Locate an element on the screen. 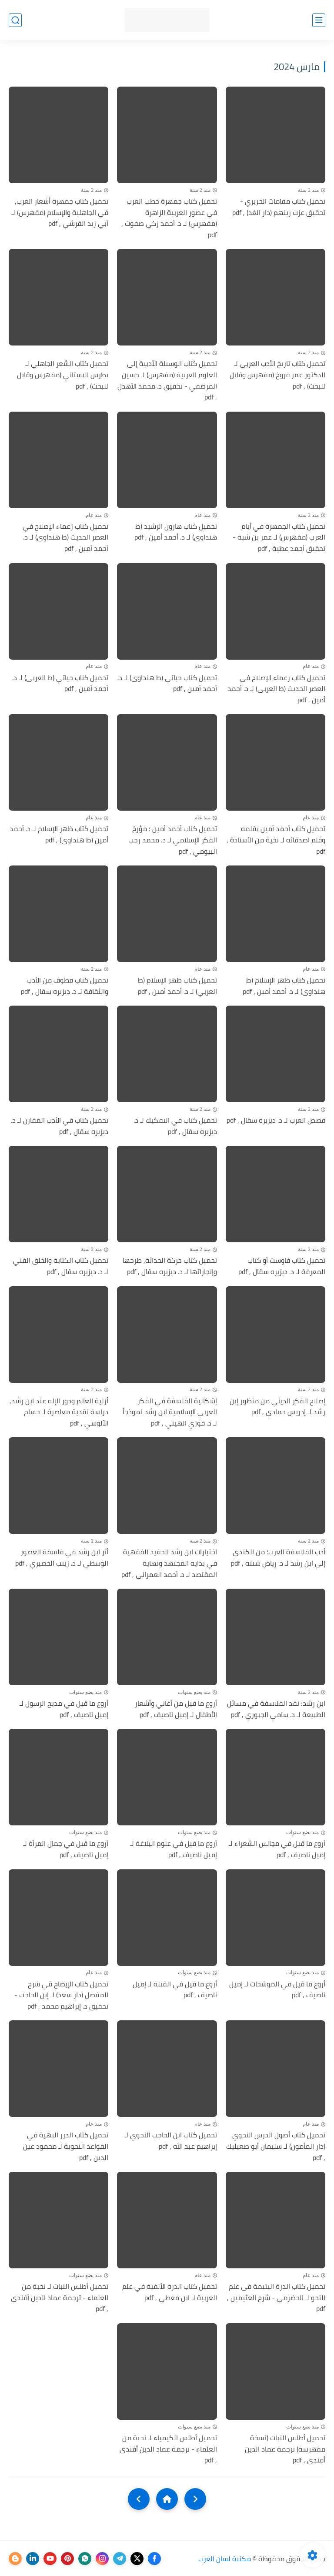  تحميل كناب حياتي (ط هنداوى) لـ د. أحمد أمين , pdf is located at coordinates (167, 683).